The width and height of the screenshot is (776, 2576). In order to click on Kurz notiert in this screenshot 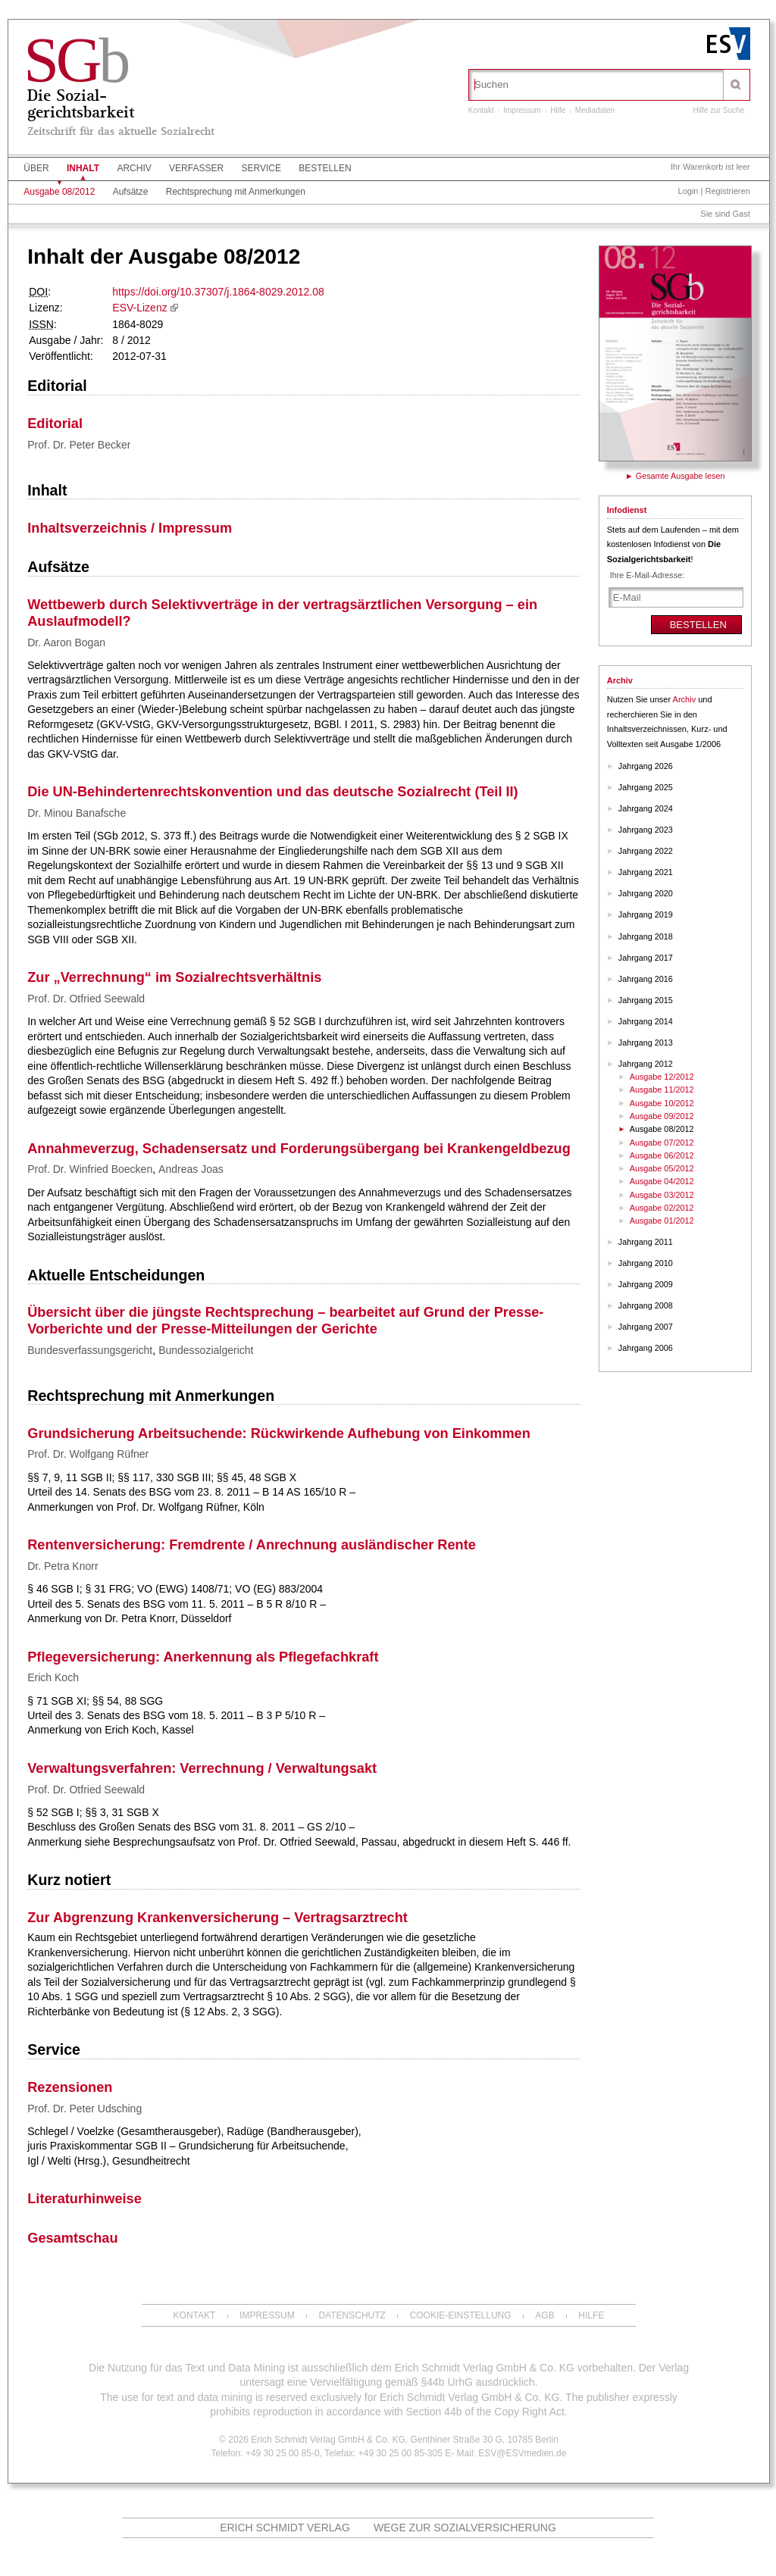, I will do `click(69, 1879)`.